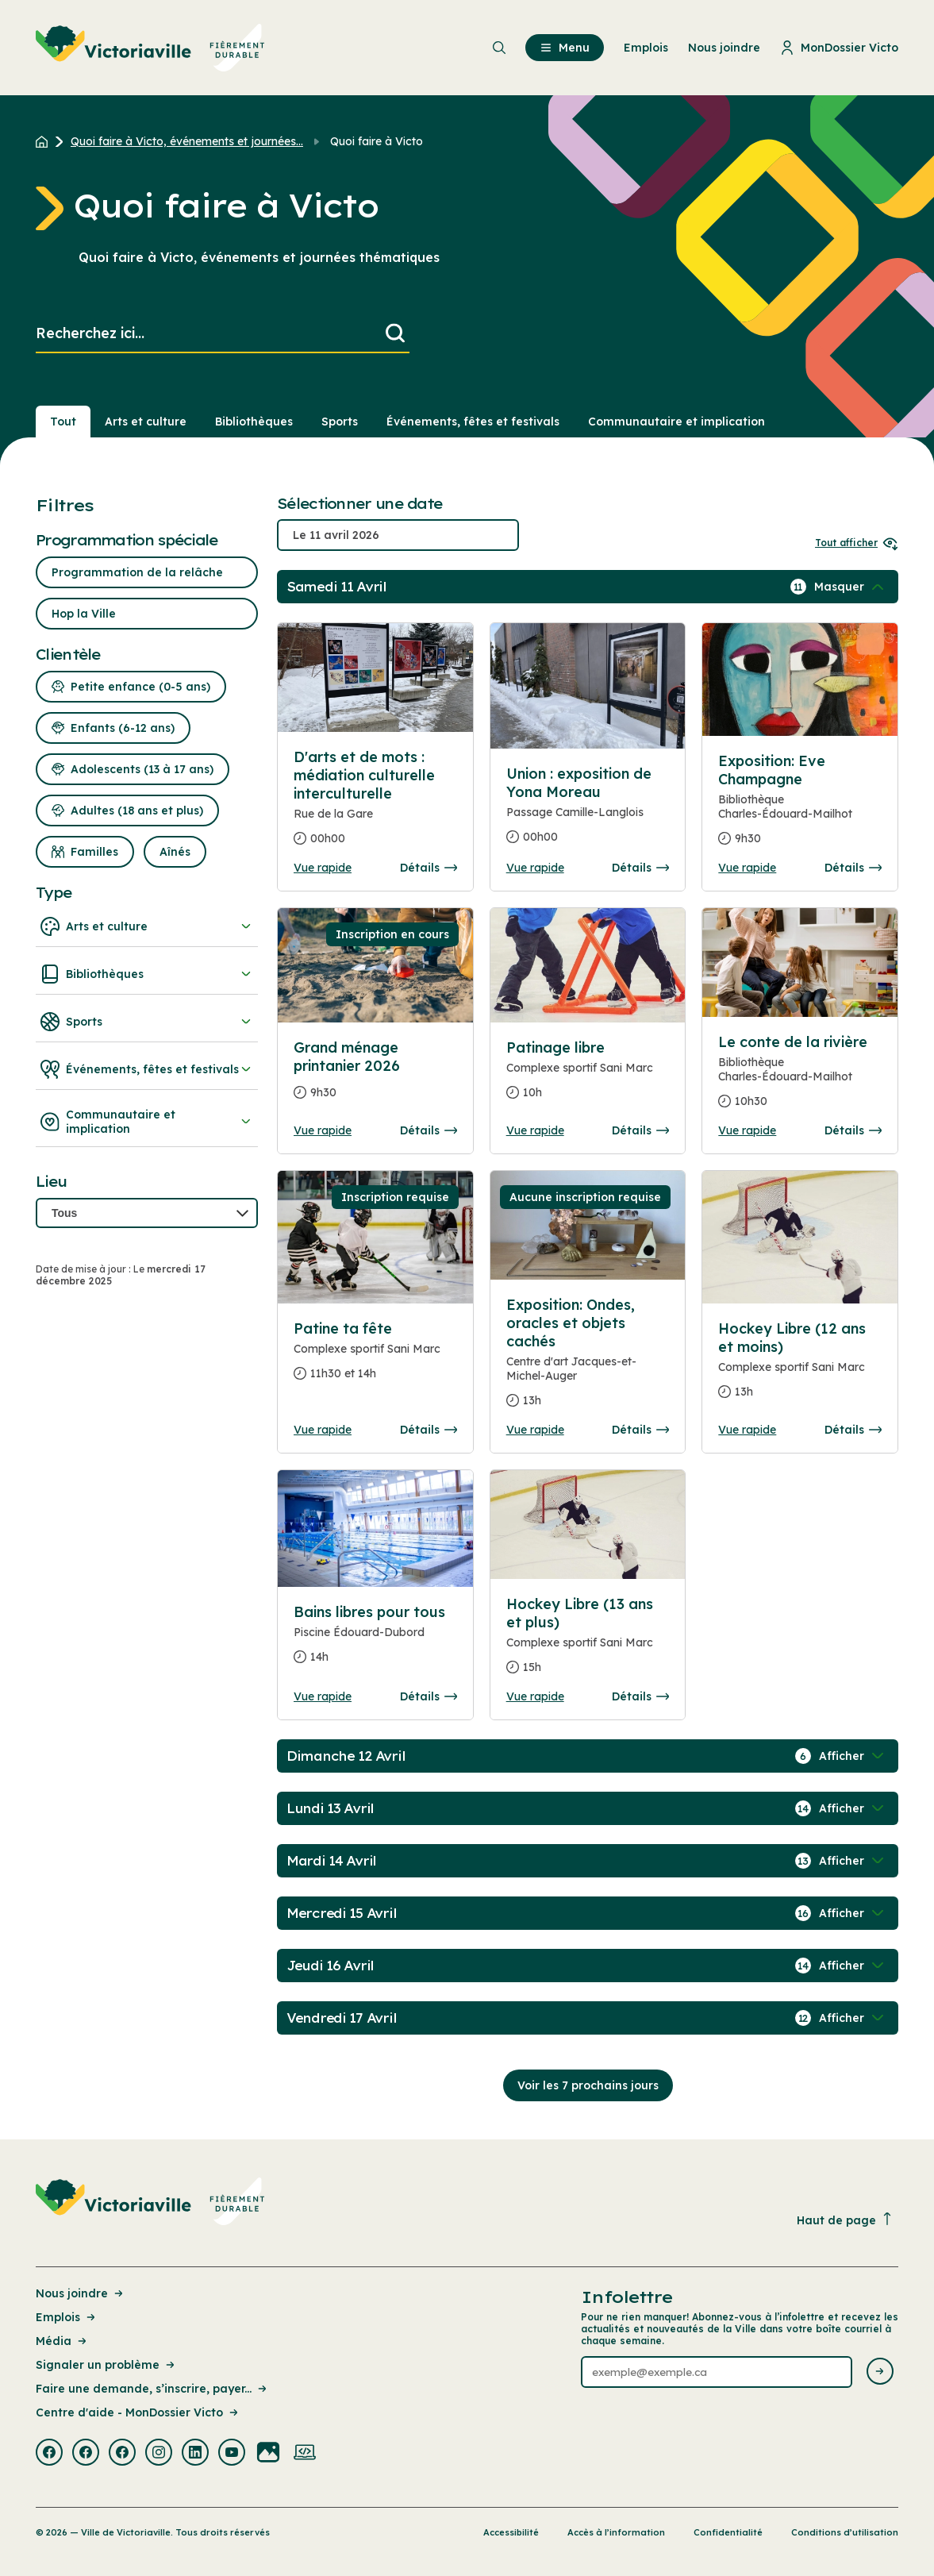 The image size is (934, 2576). Describe the element at coordinates (535, 868) in the screenshot. I see `Vue rapide [Ouvrir la boite de détails pour Union : exposition de Yona Moreau]` at that location.